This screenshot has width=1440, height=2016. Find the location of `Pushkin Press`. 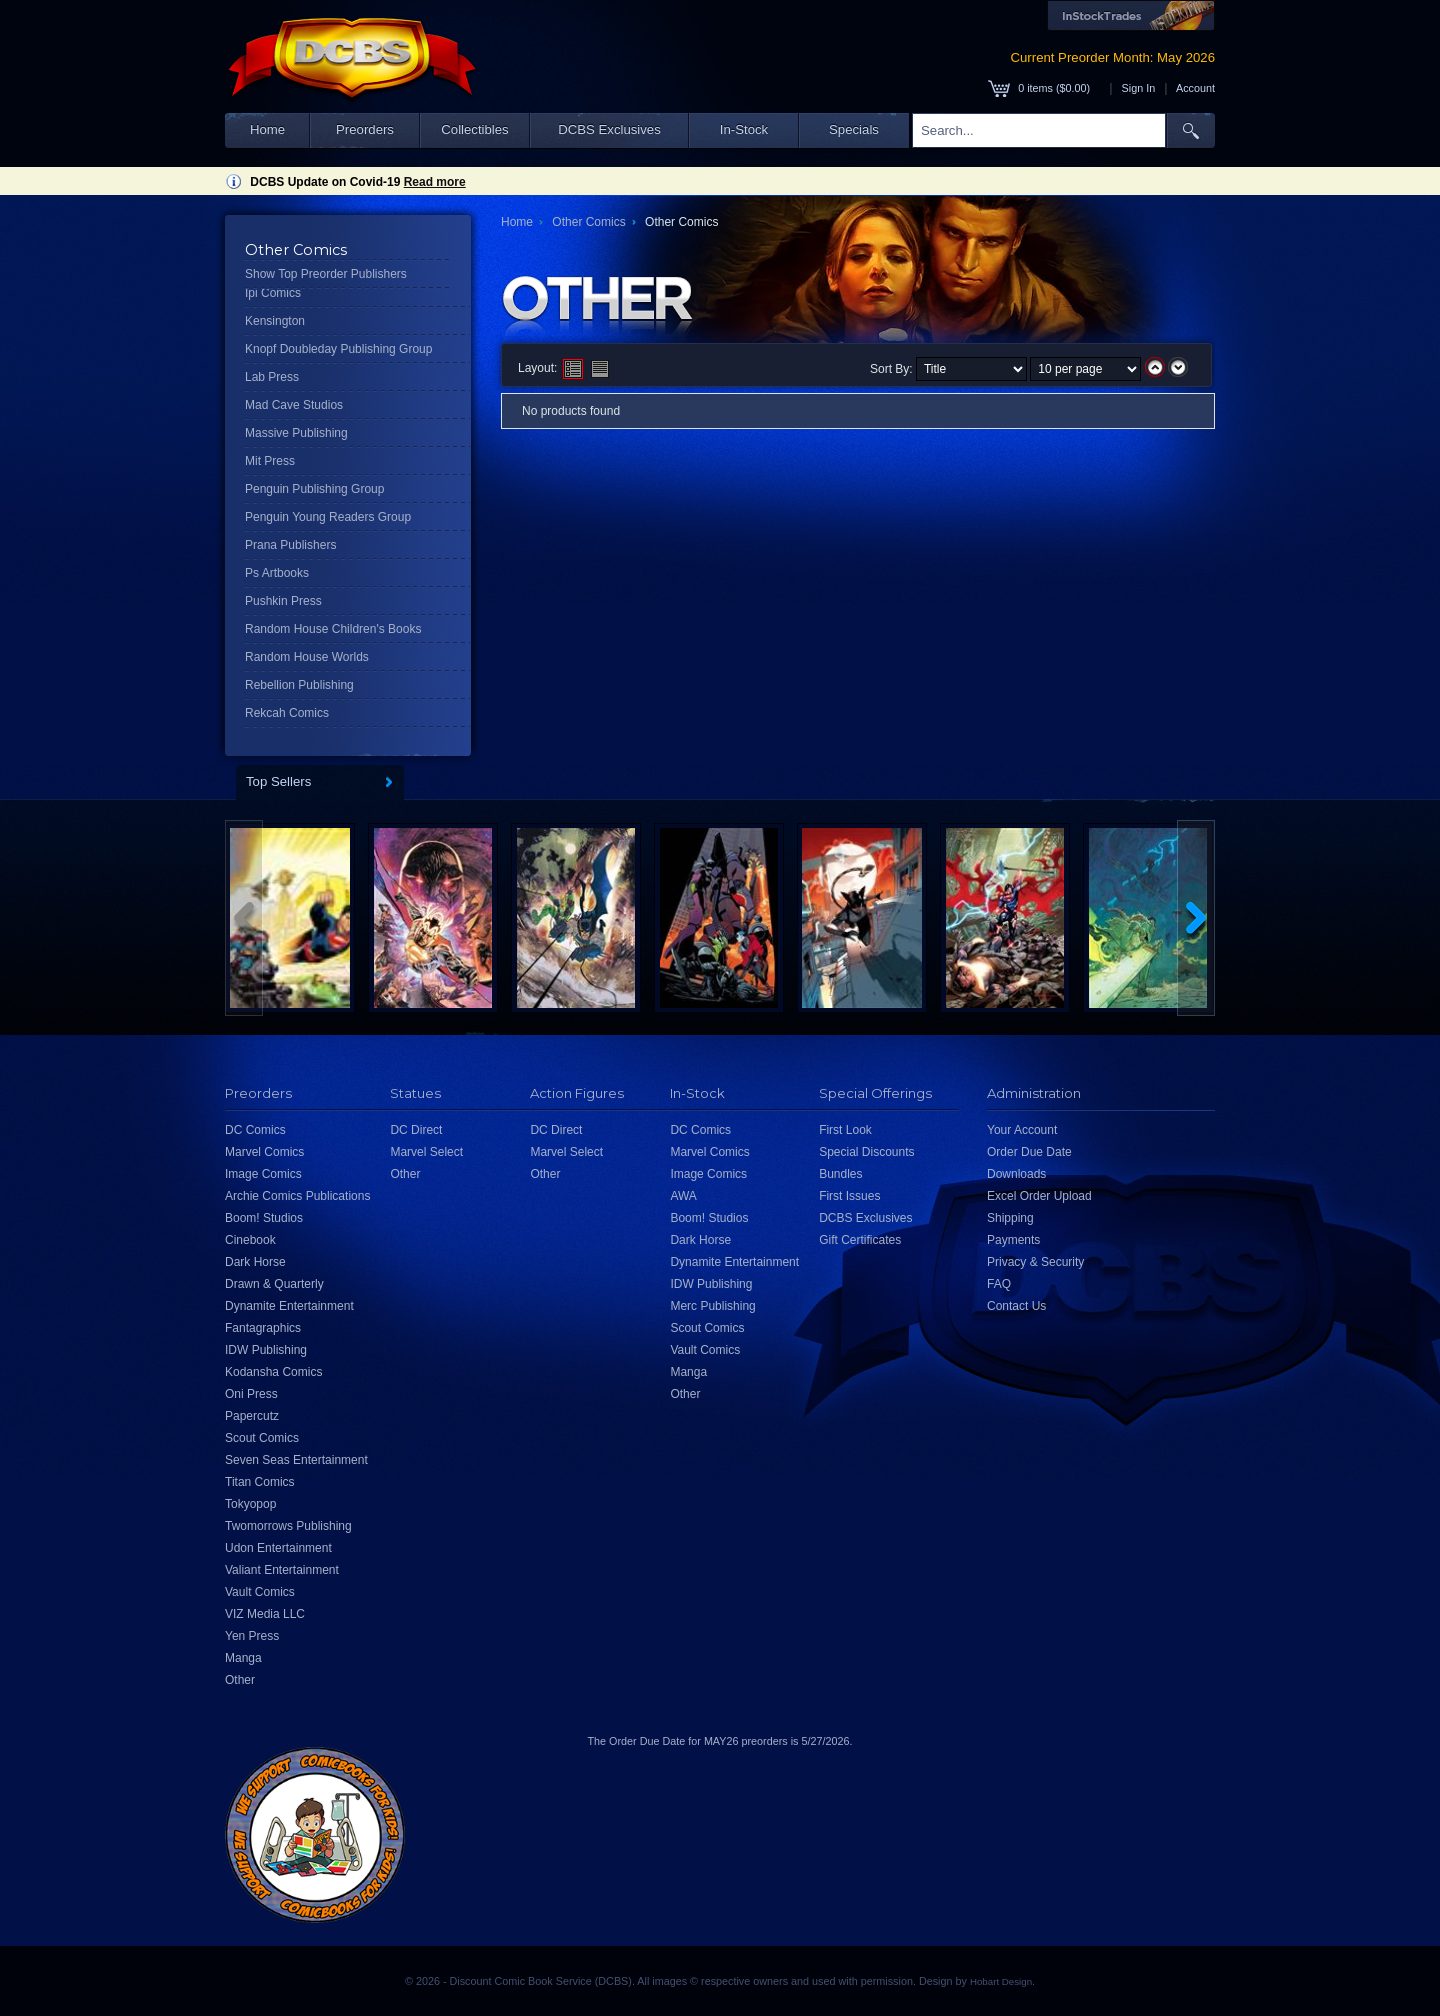

Pushkin Press is located at coordinates (283, 601).